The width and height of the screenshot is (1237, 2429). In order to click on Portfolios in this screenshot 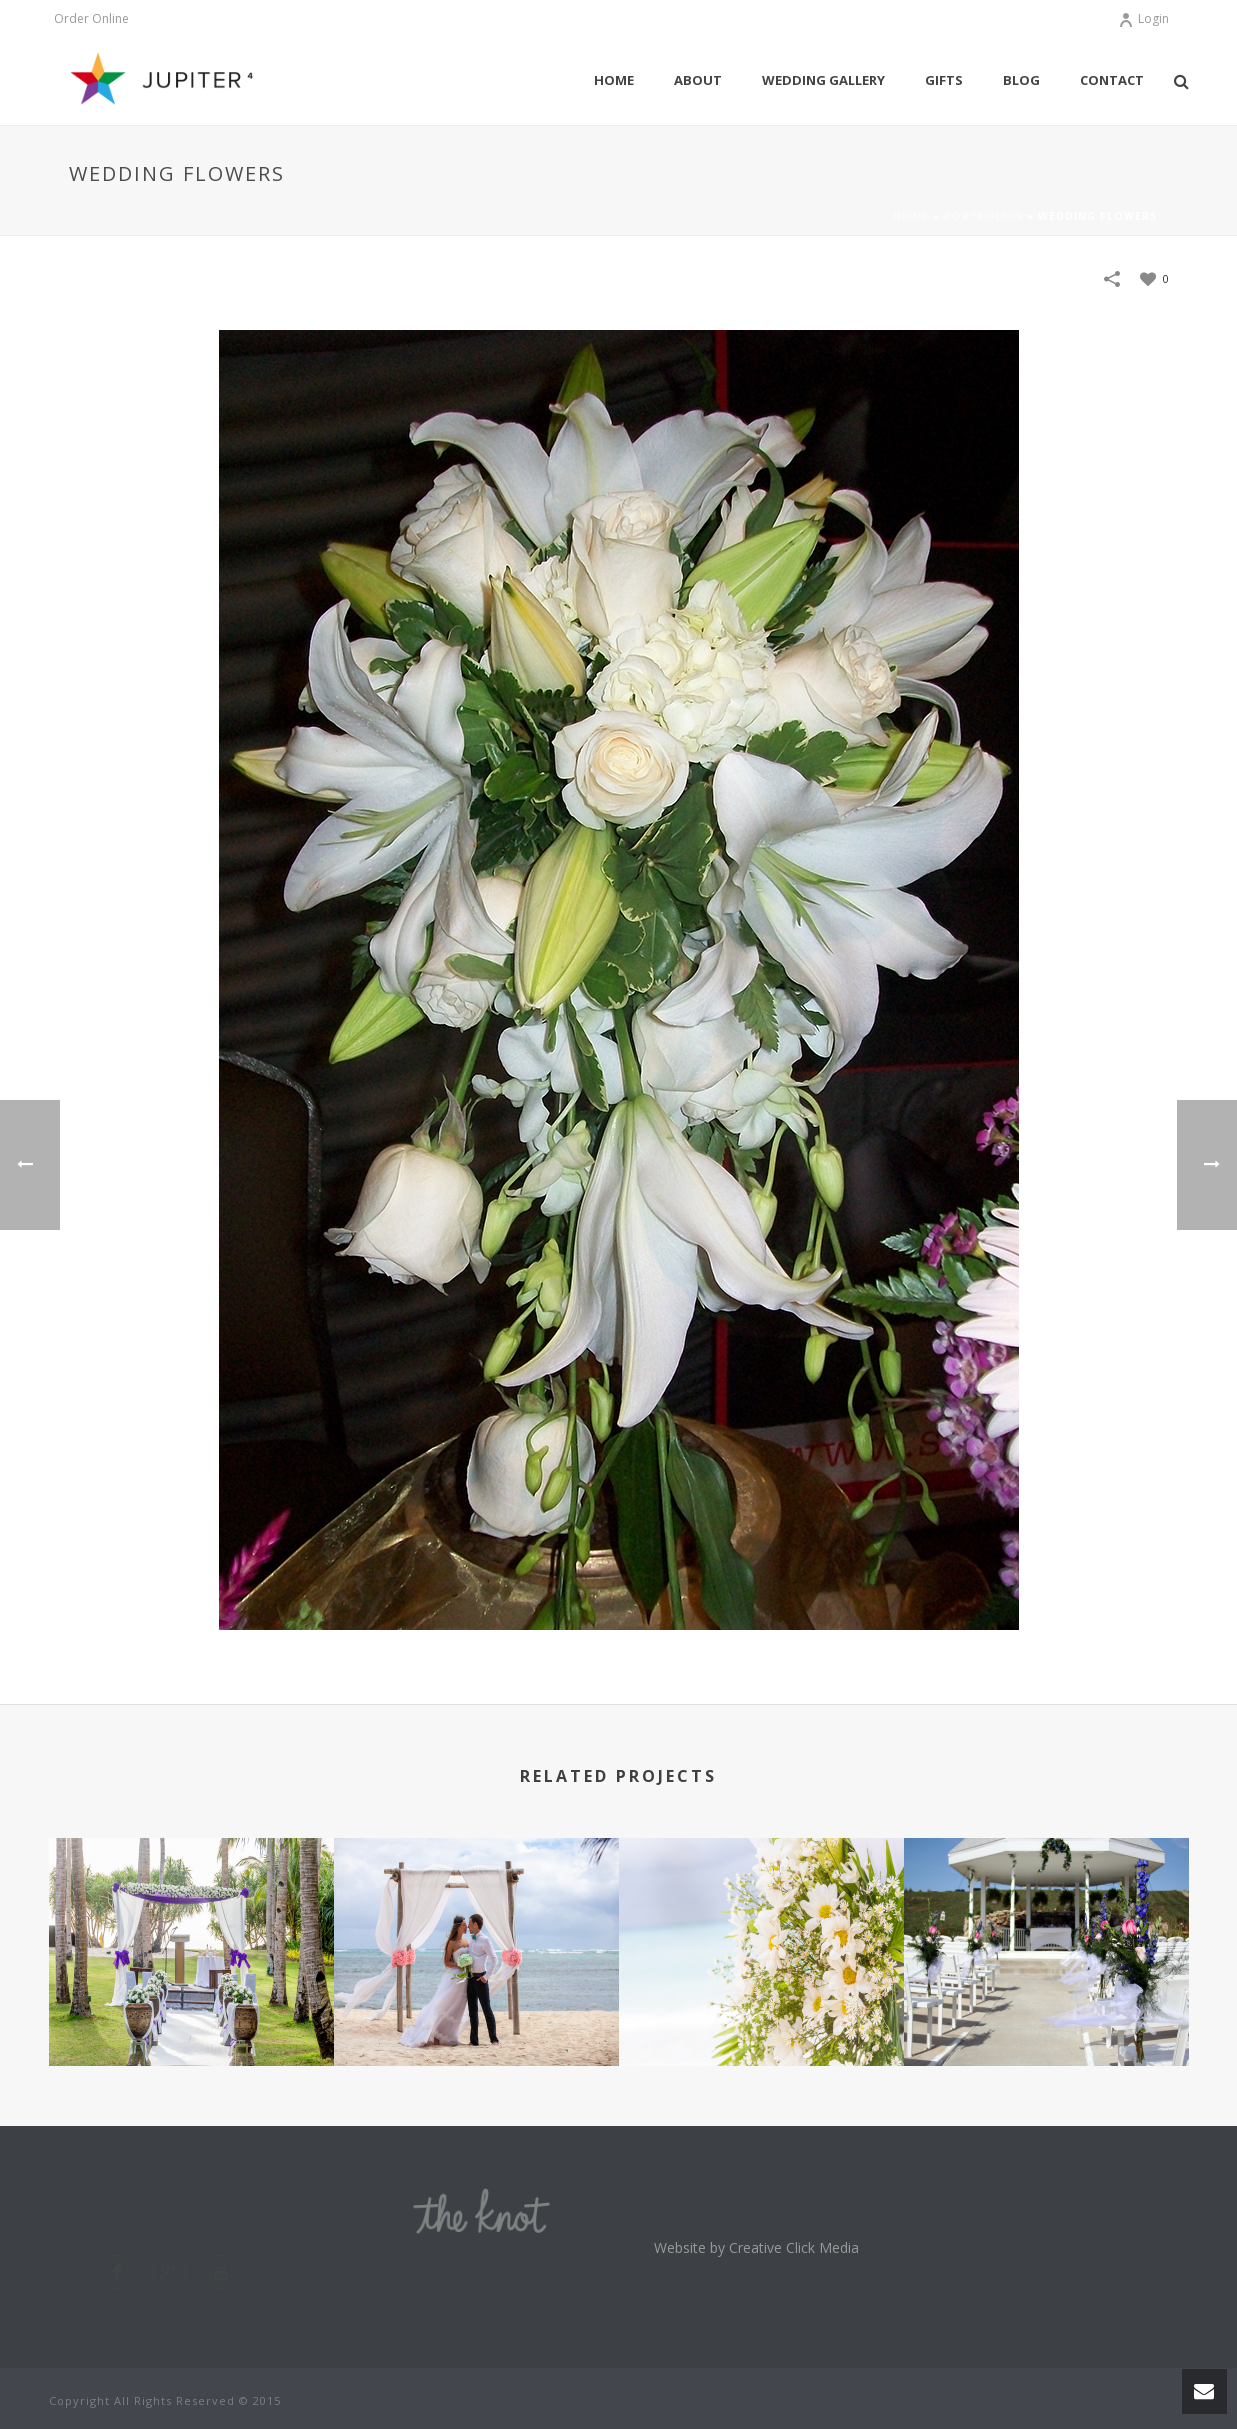, I will do `click(983, 216)`.